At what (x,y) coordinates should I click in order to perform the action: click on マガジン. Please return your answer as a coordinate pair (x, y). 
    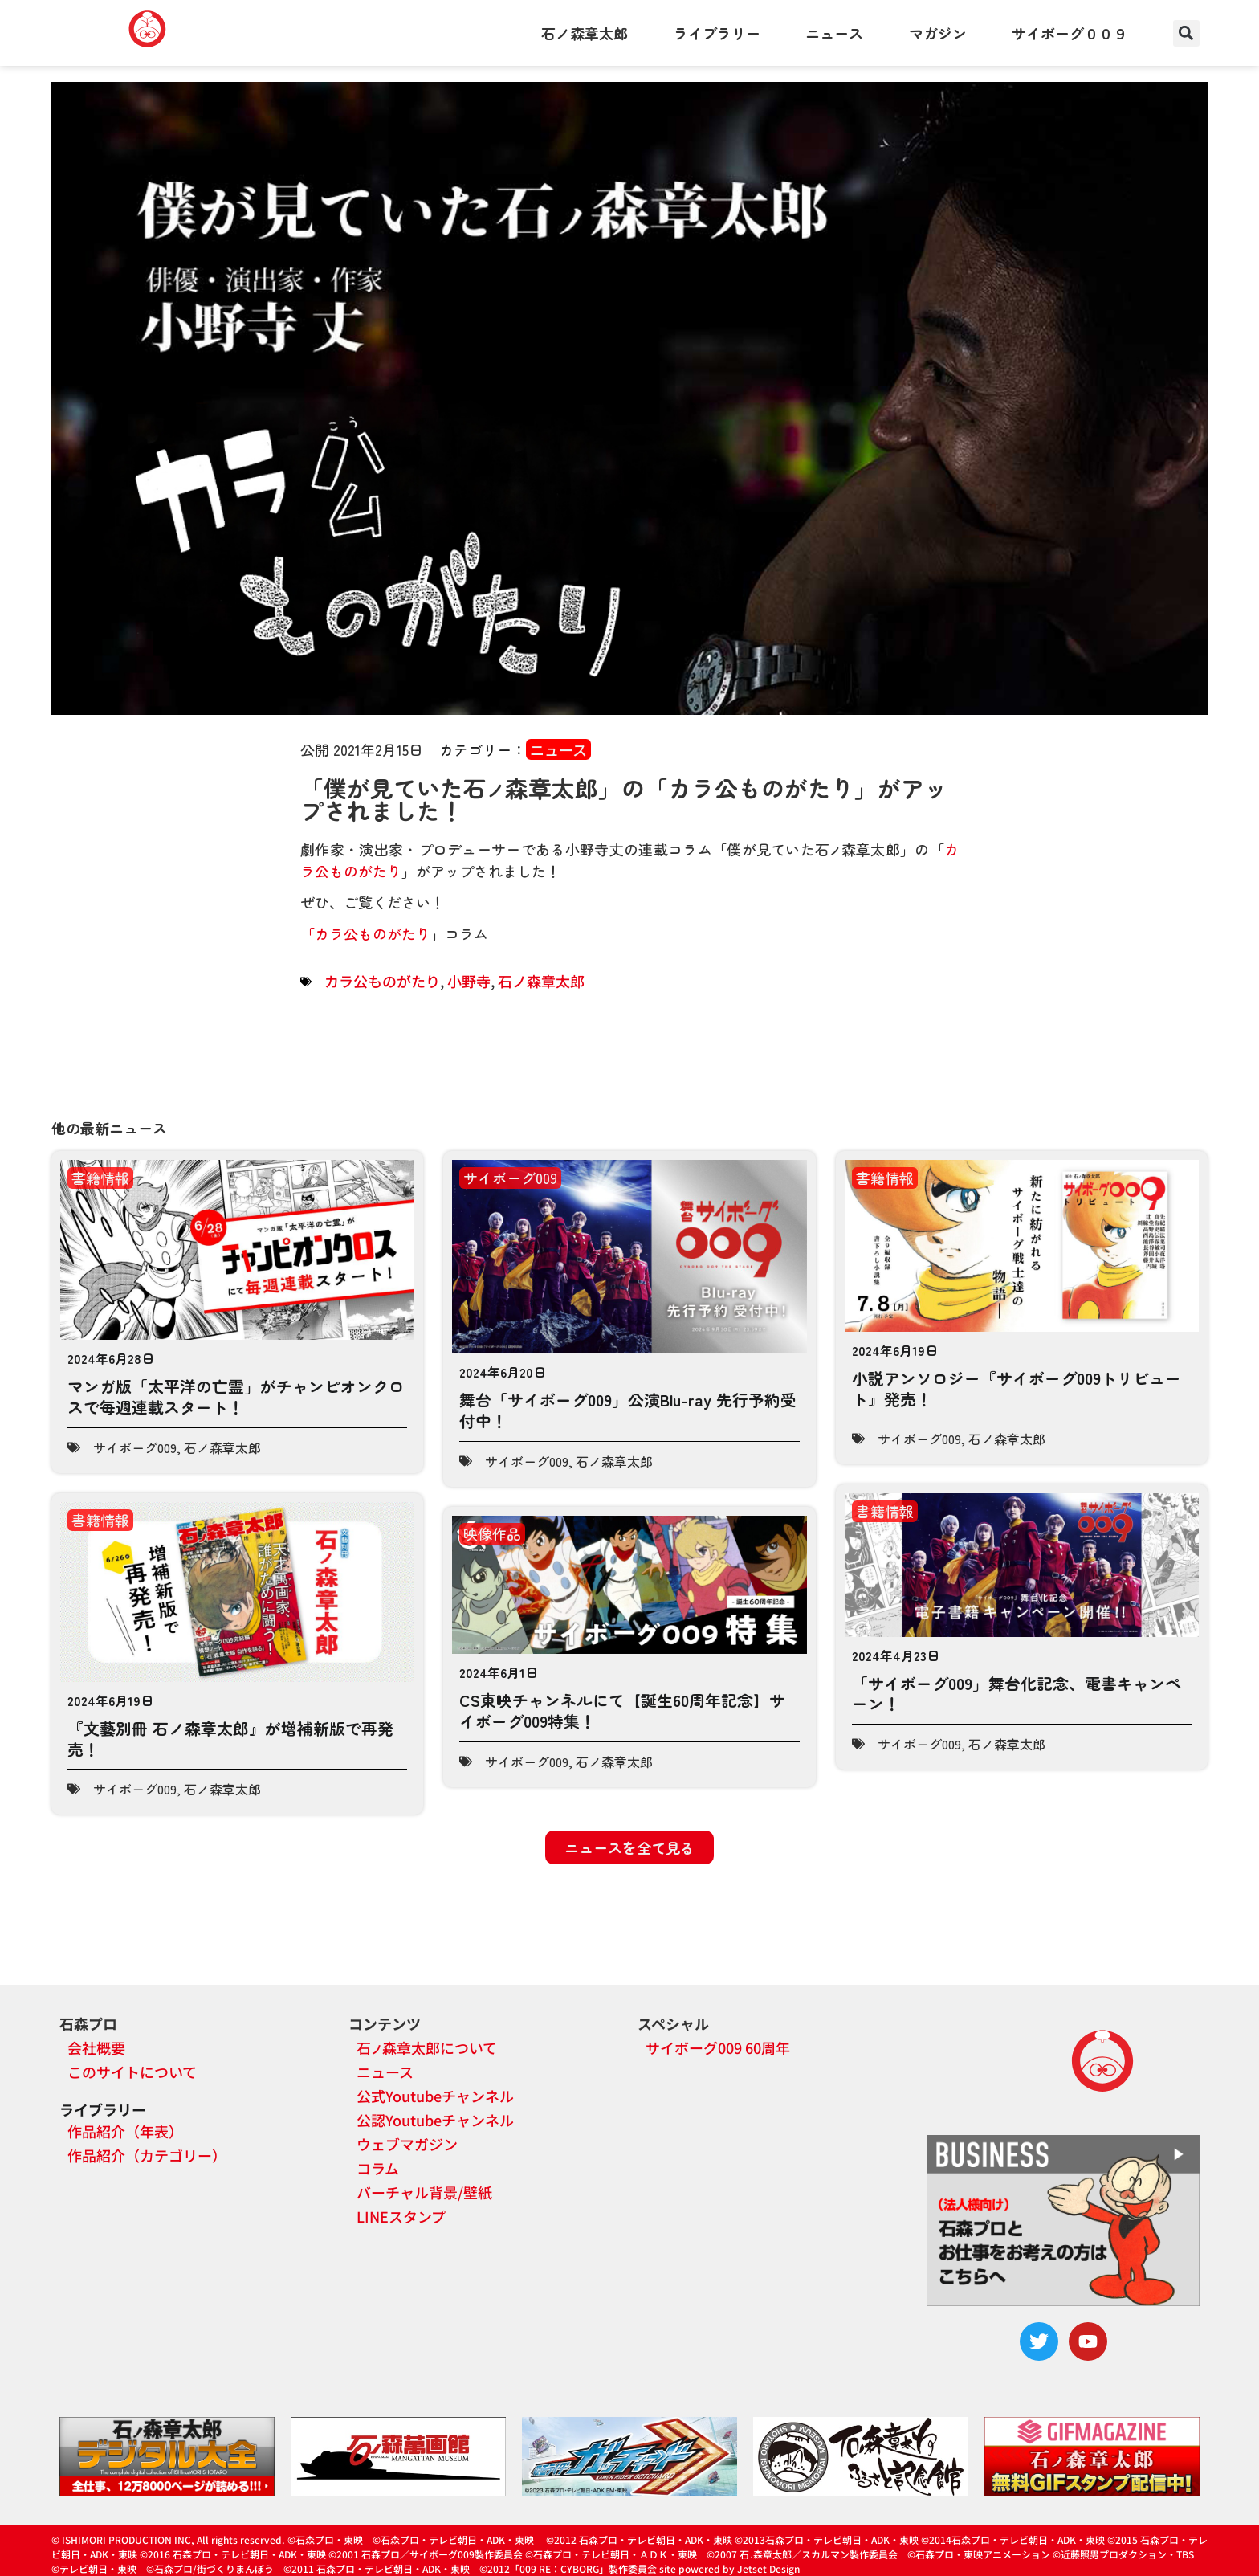
    Looking at the image, I should click on (938, 32).